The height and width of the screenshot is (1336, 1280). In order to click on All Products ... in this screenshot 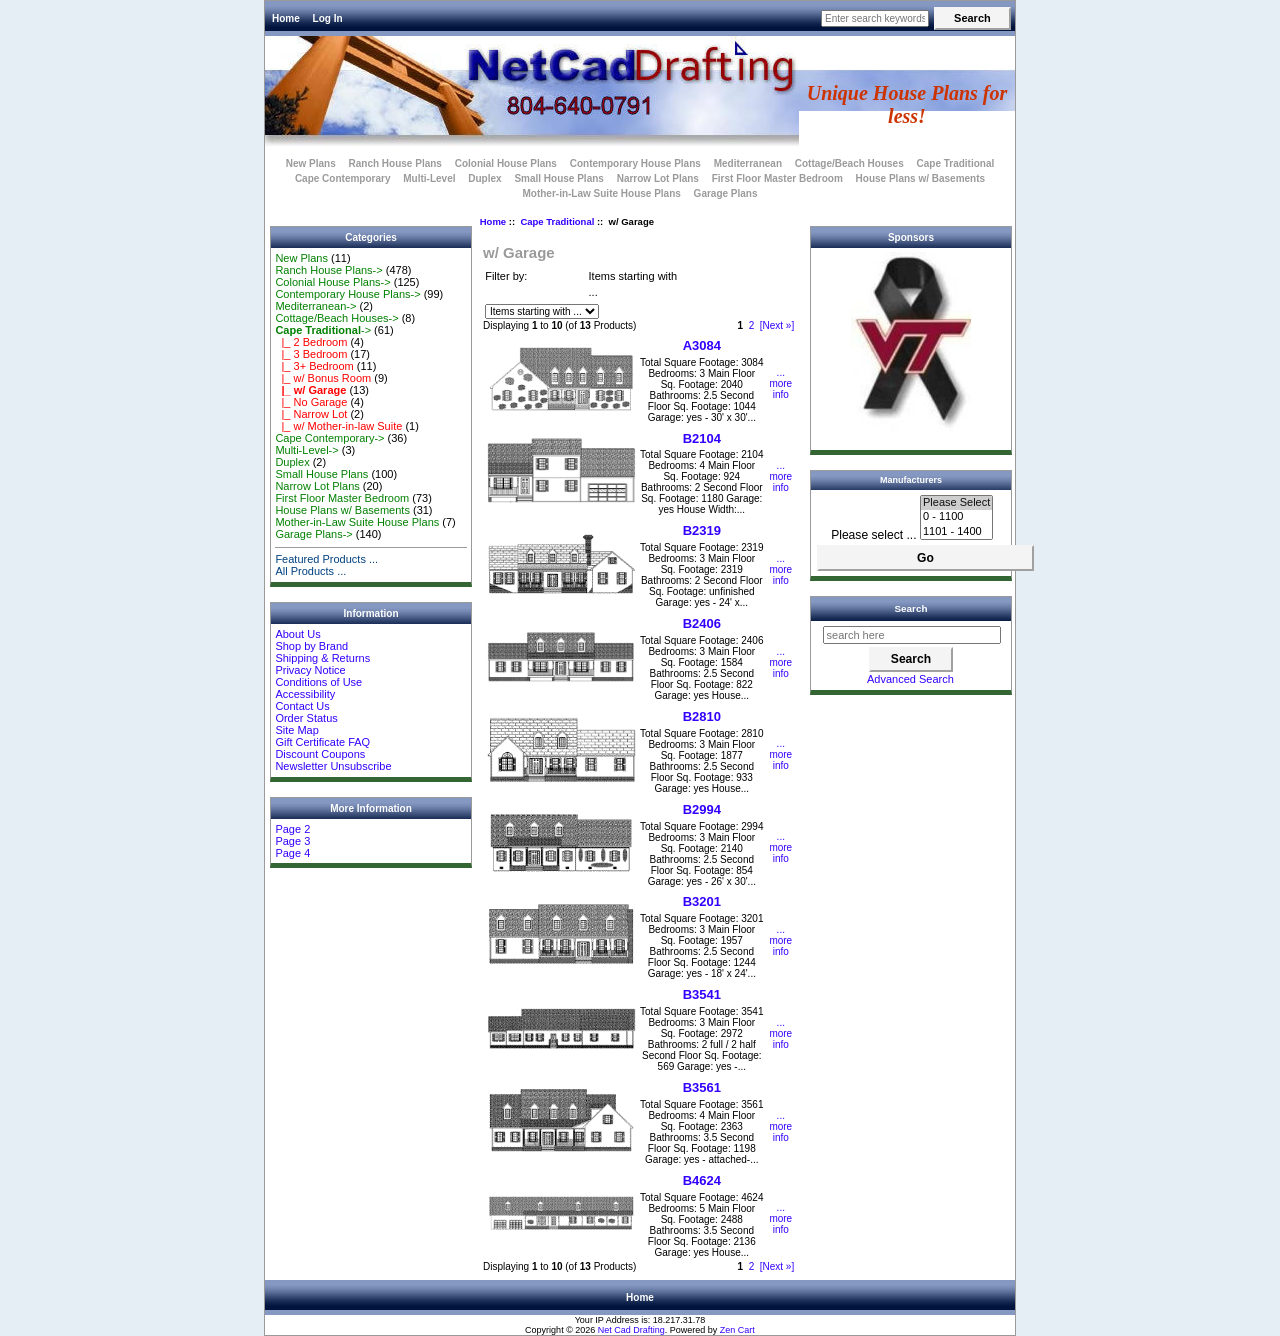, I will do `click(310, 571)`.